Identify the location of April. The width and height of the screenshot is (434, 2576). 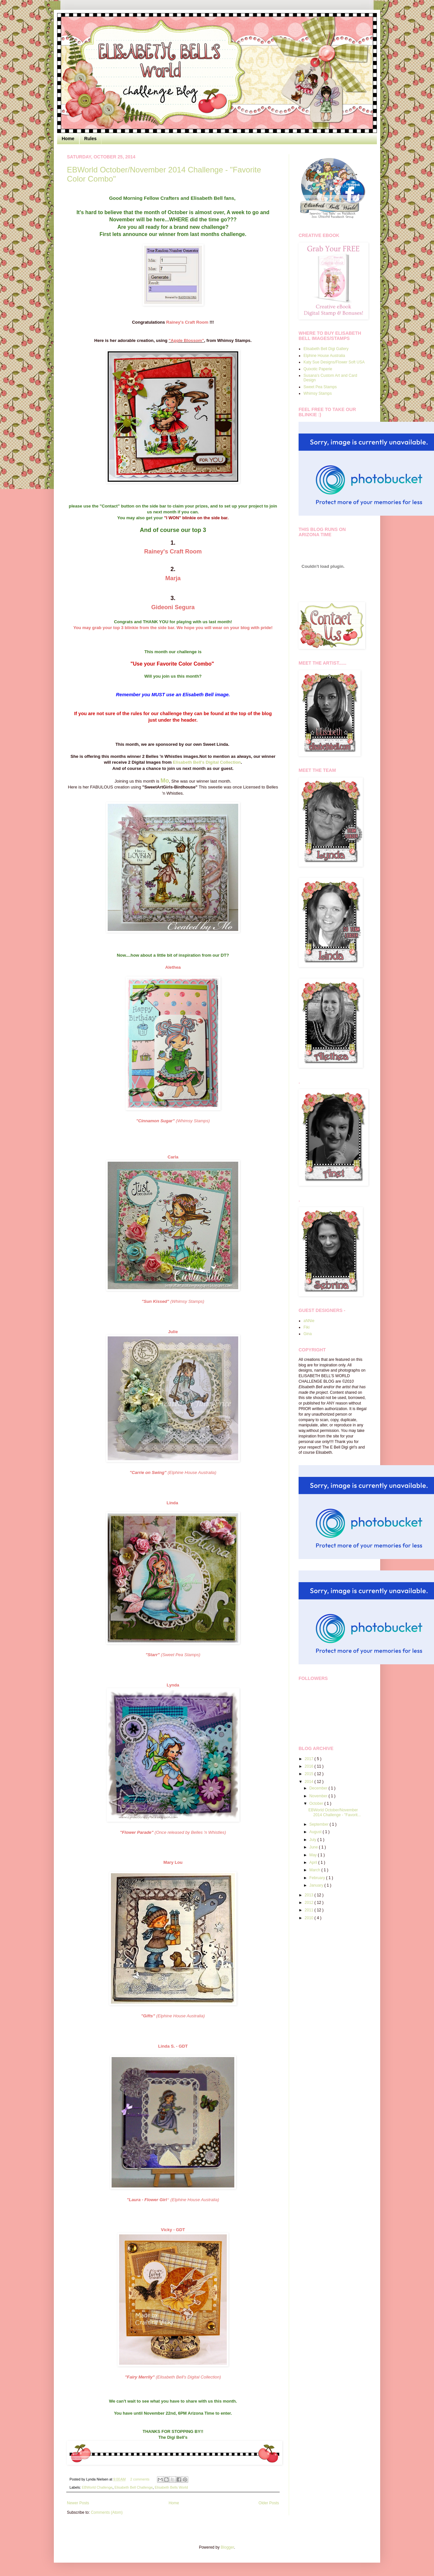
(313, 1862).